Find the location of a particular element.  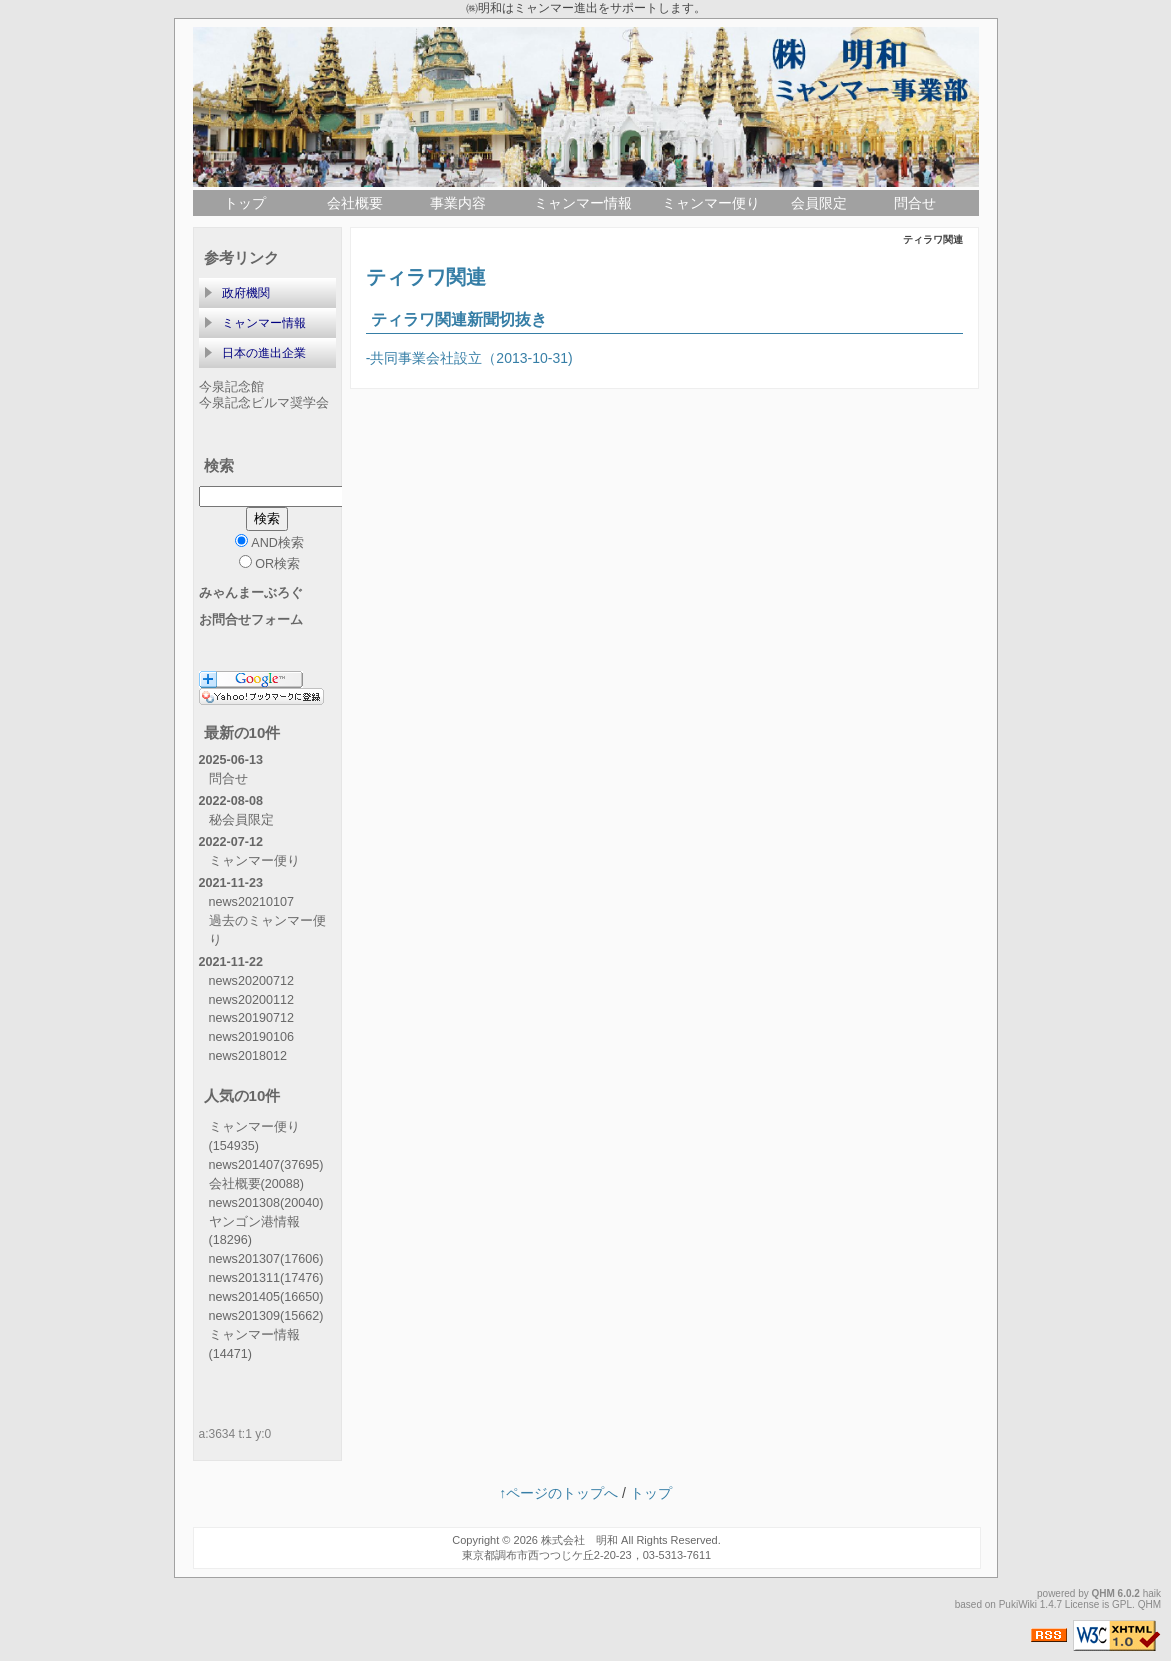

news20190712 is located at coordinates (251, 1018).